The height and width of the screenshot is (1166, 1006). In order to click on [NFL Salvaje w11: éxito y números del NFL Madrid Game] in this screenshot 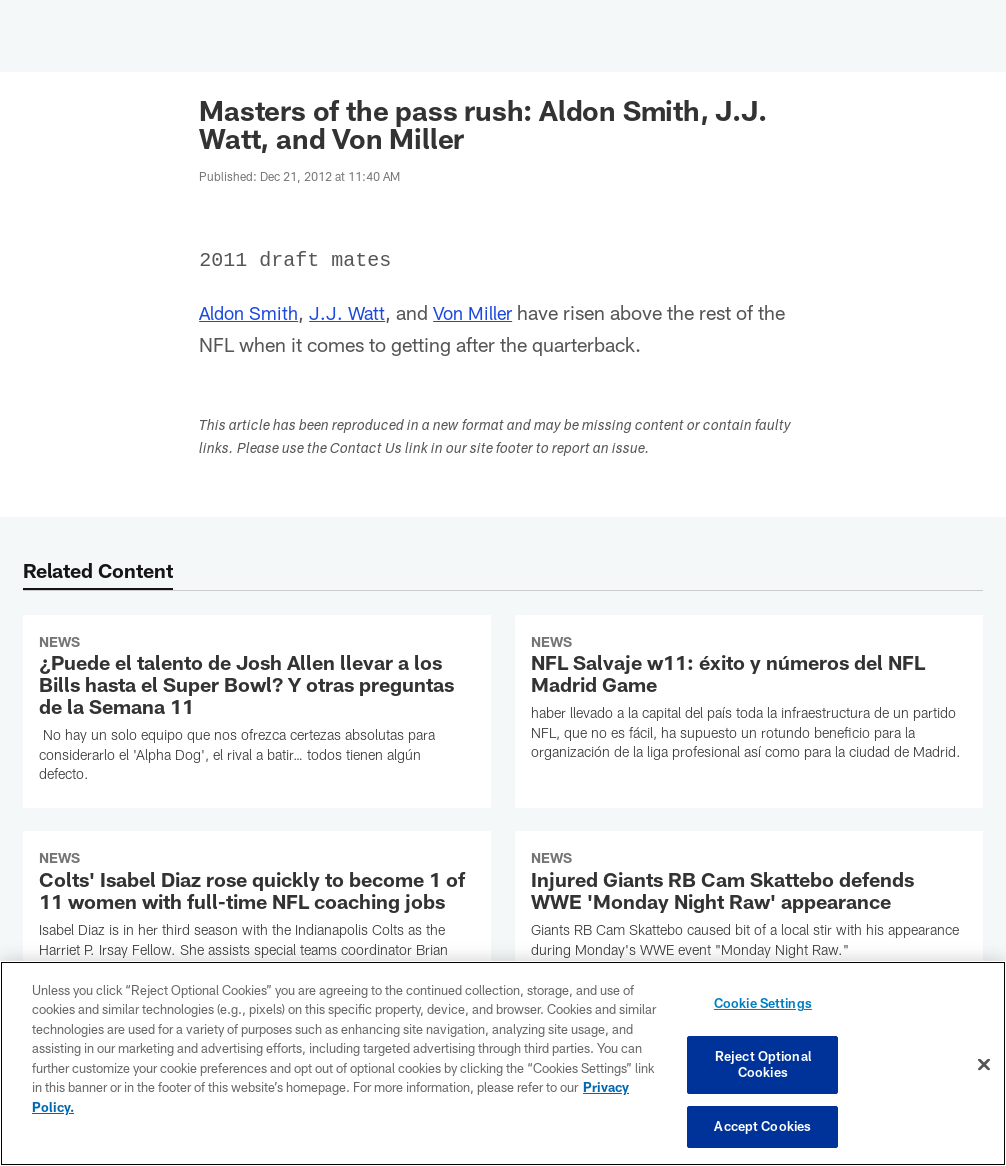, I will do `click(749, 700)`.